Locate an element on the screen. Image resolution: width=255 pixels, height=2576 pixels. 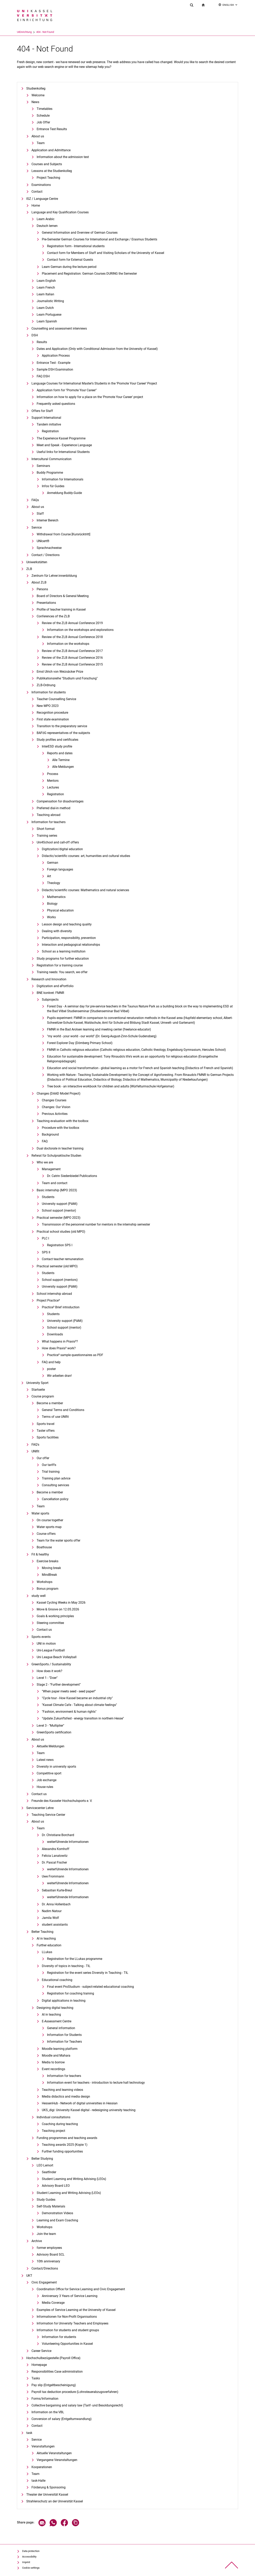
Media Coverage is located at coordinates (53, 2303).